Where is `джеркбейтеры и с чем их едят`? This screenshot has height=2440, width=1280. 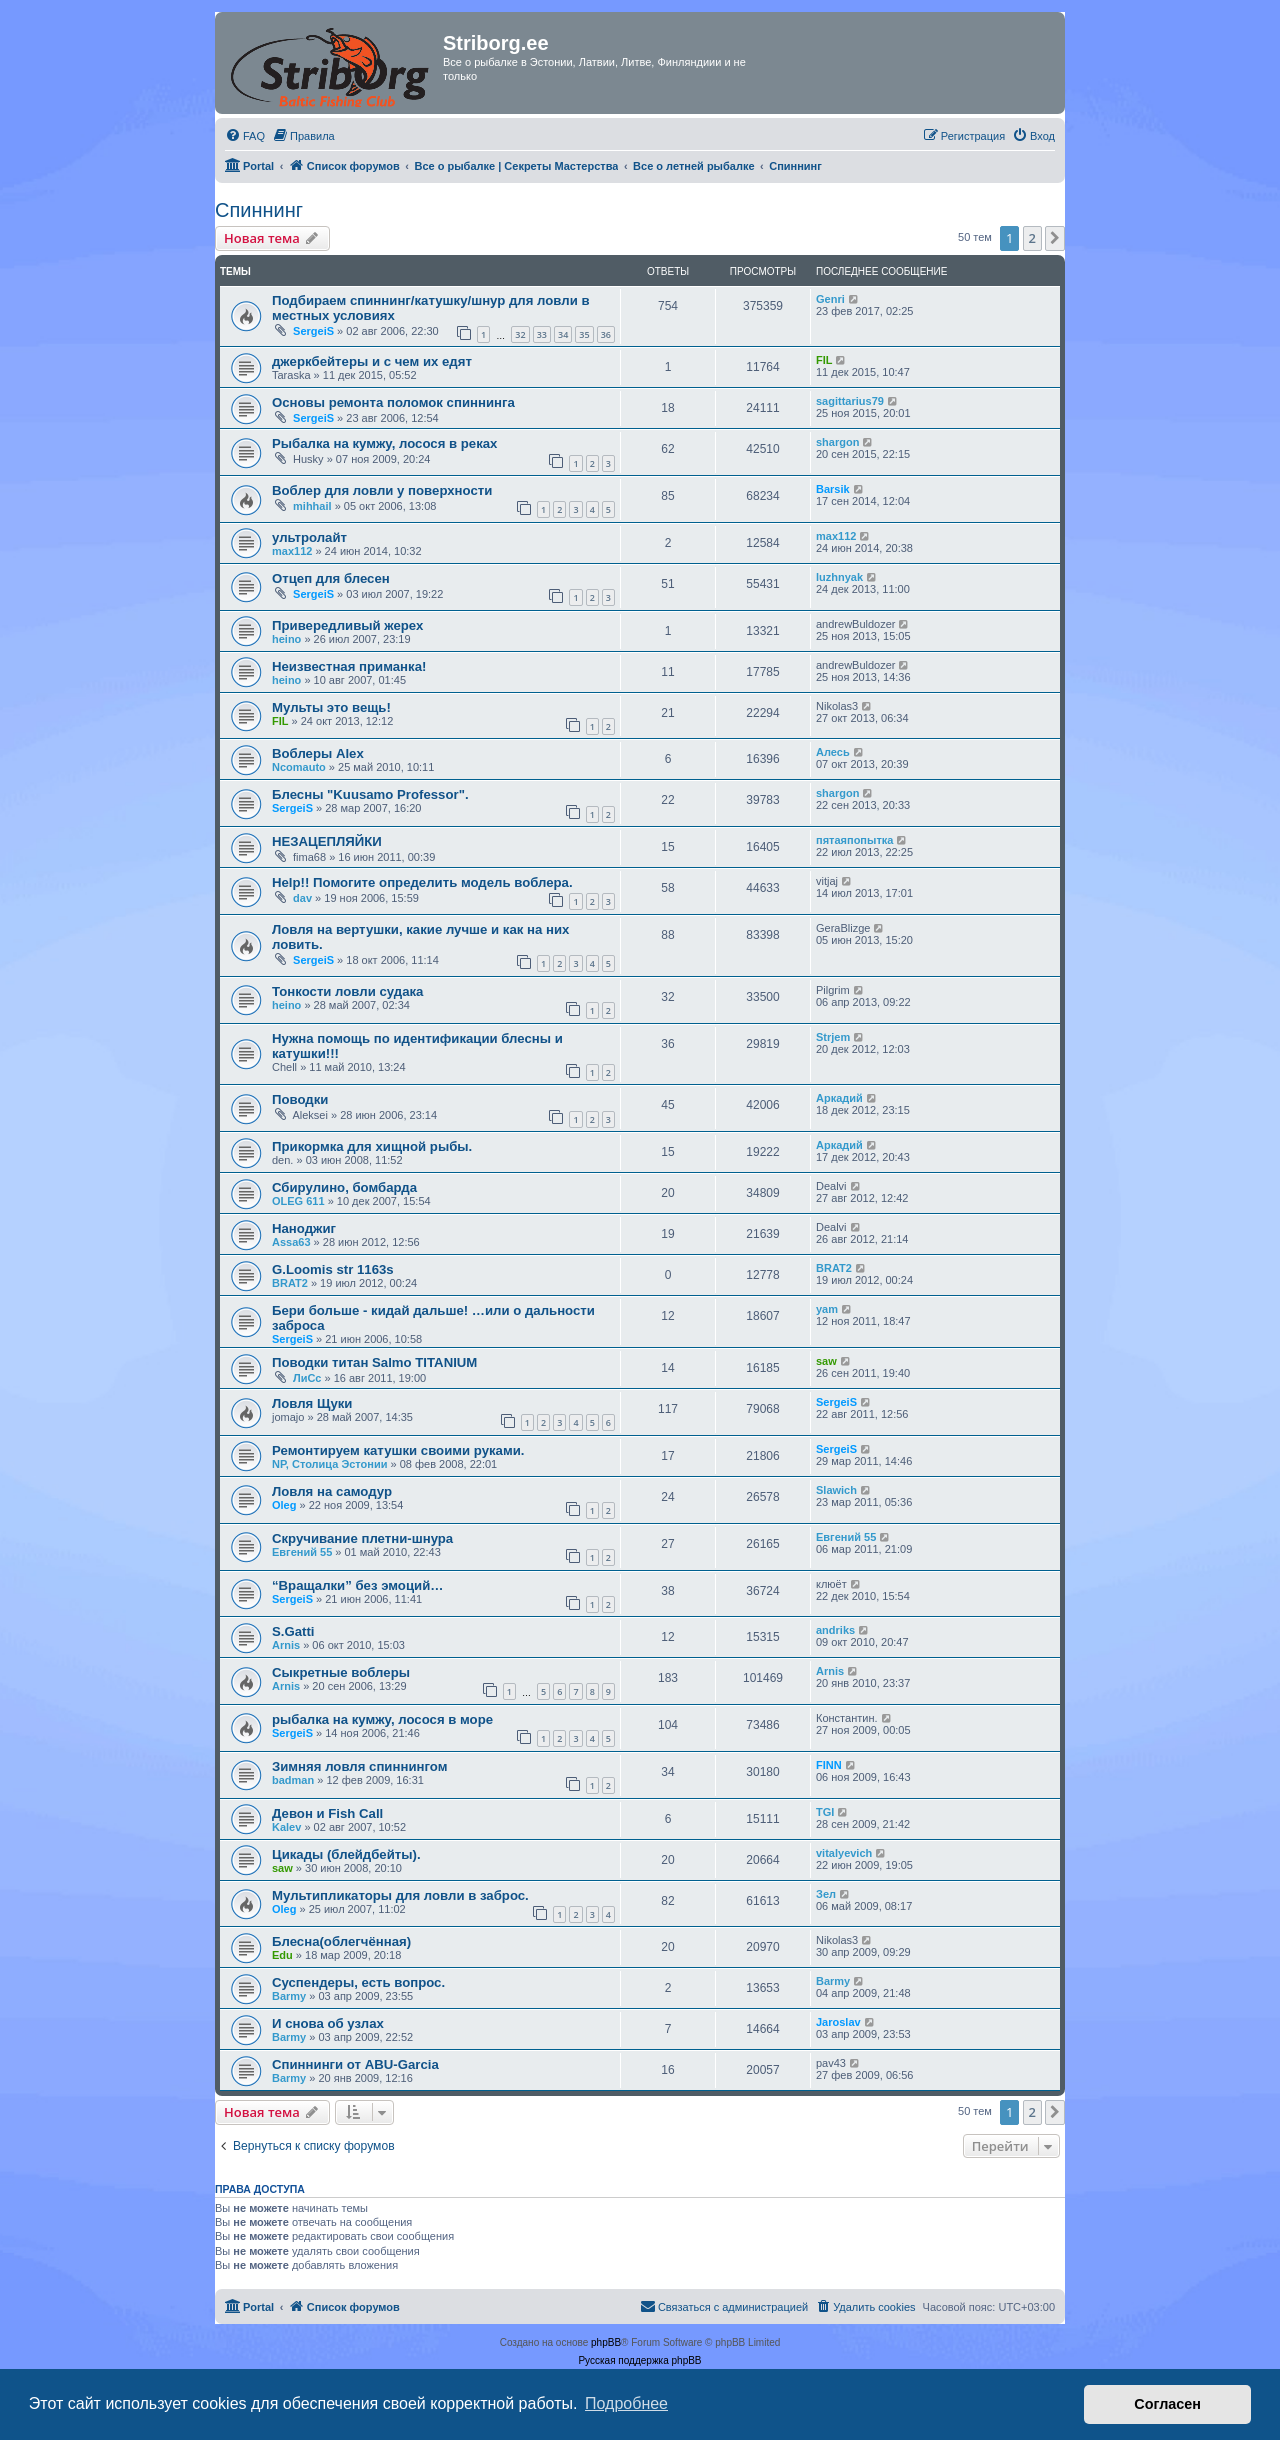 джеркбейтеры и с чем их едят is located at coordinates (372, 361).